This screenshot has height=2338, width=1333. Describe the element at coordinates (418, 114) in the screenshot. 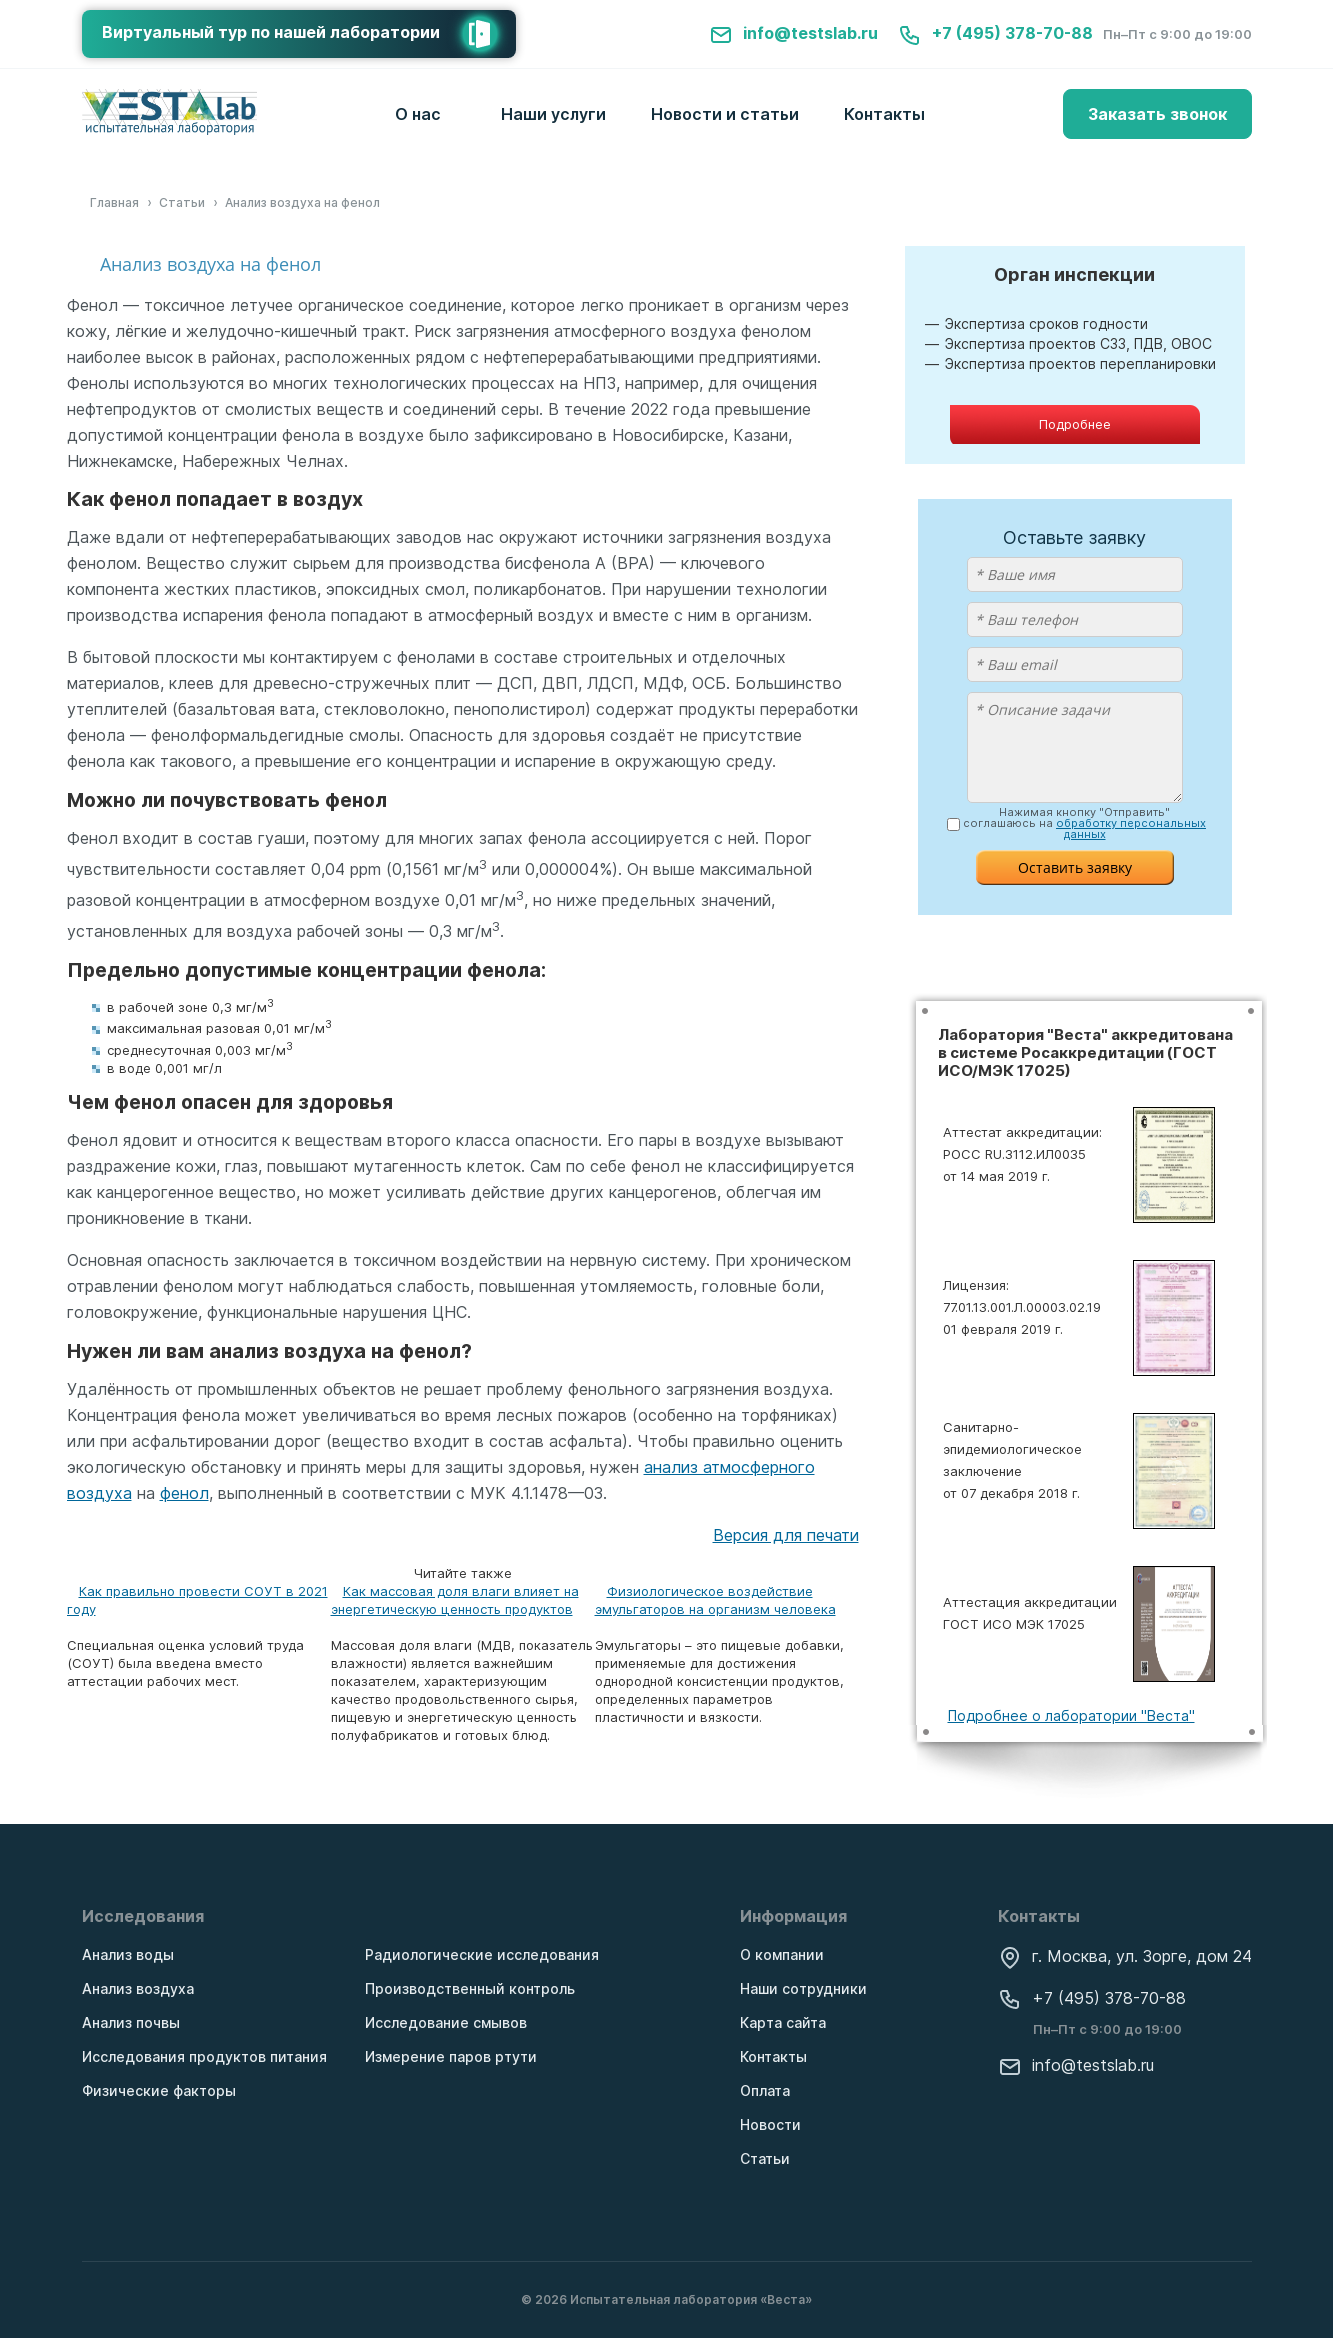

I see `О нас` at that location.